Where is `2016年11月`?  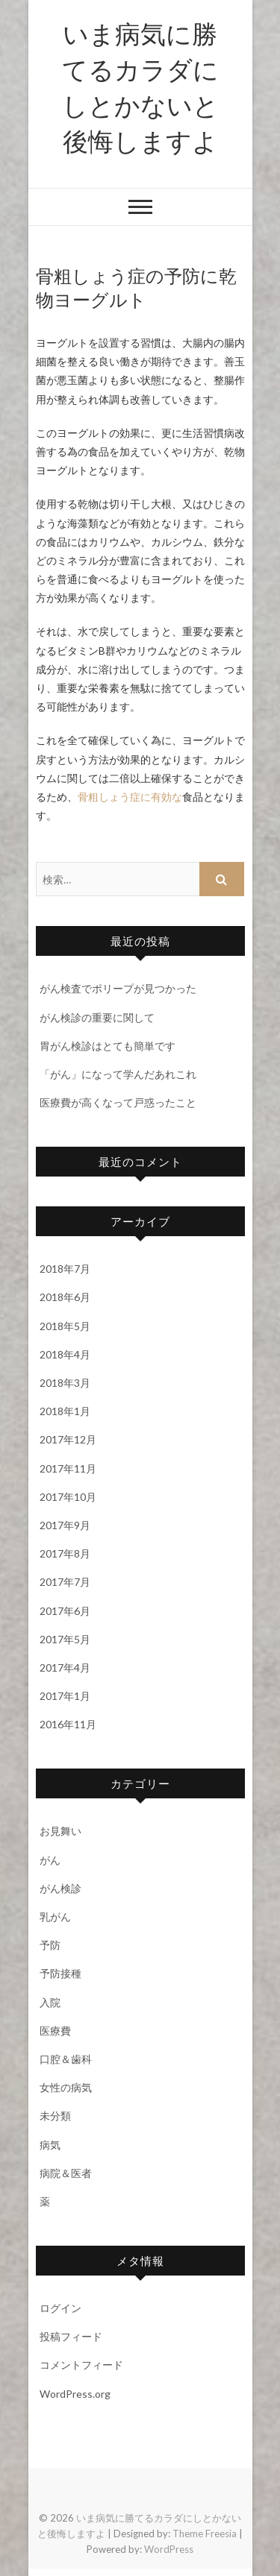
2016年11月 is located at coordinates (68, 1724).